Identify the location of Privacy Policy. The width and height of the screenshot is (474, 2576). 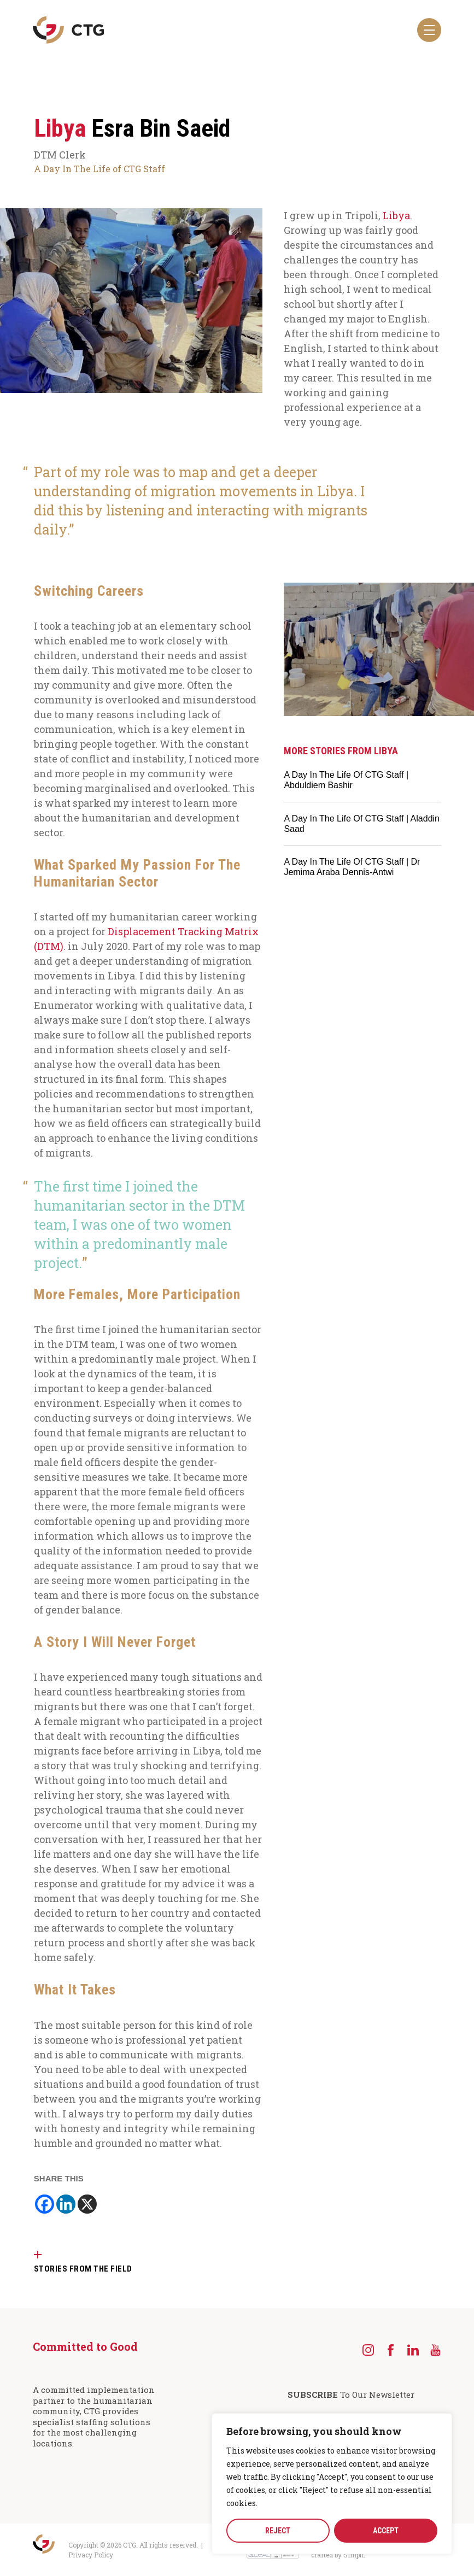
(90, 2554).